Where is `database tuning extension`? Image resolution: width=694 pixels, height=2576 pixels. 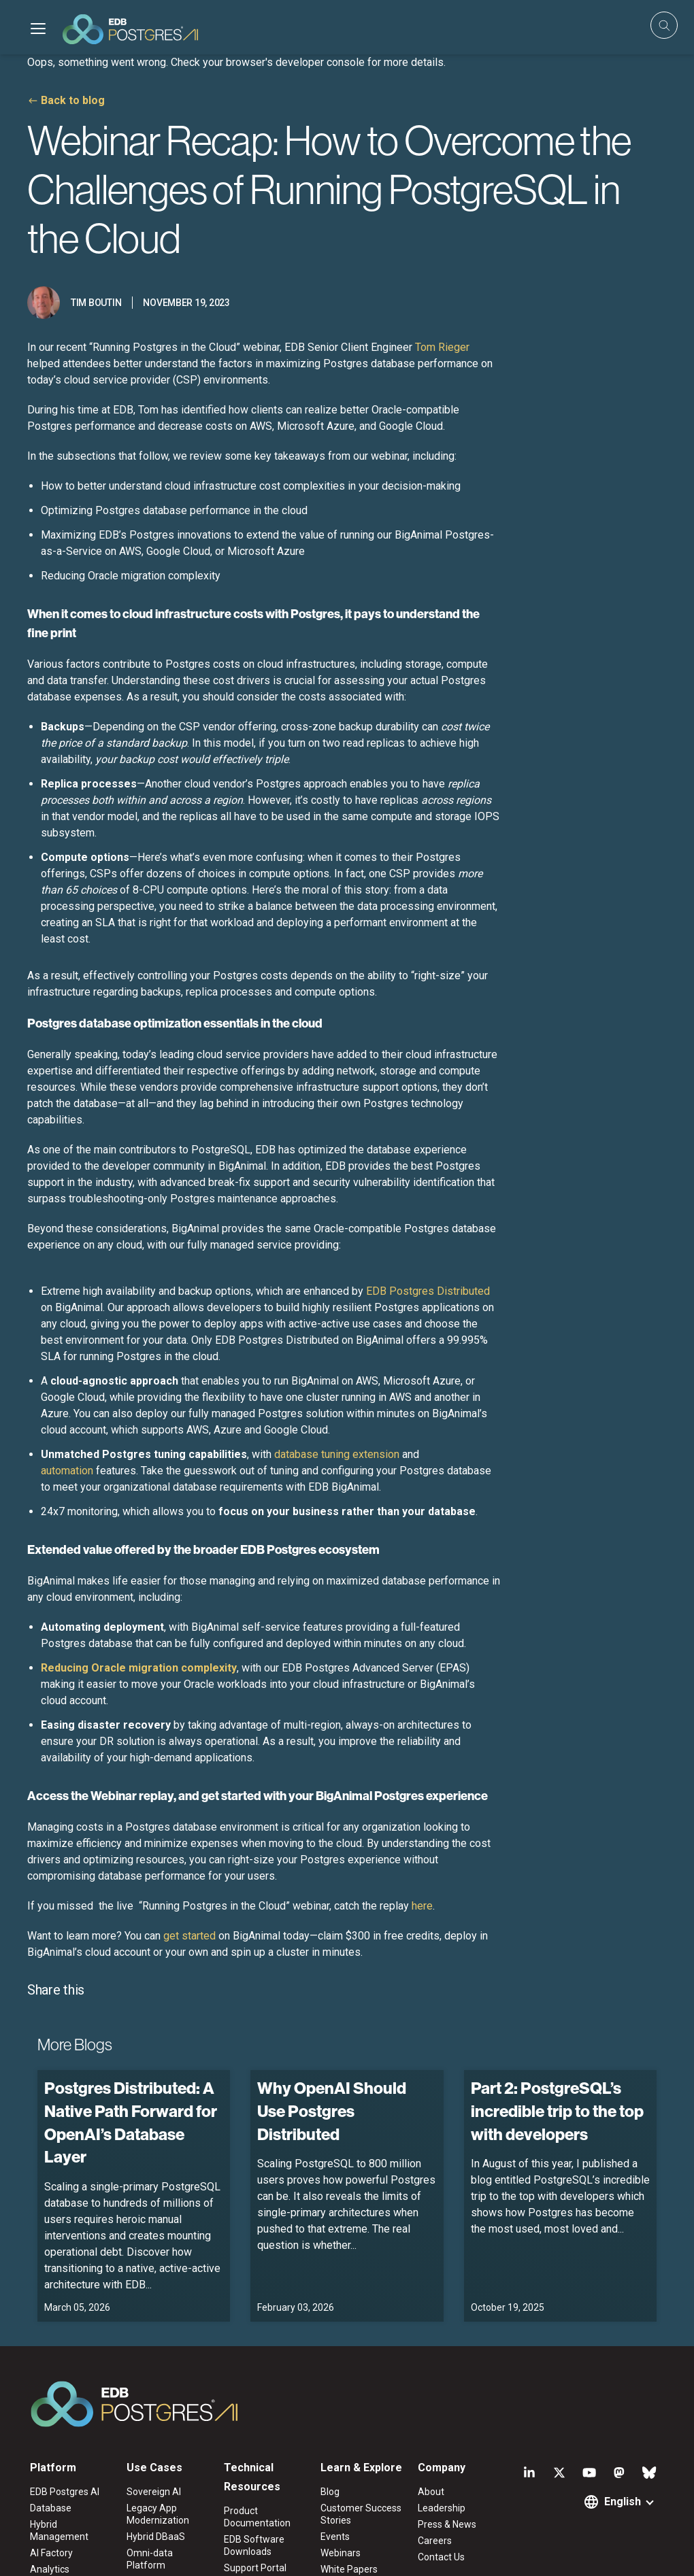
database tuning extension is located at coordinates (336, 1454).